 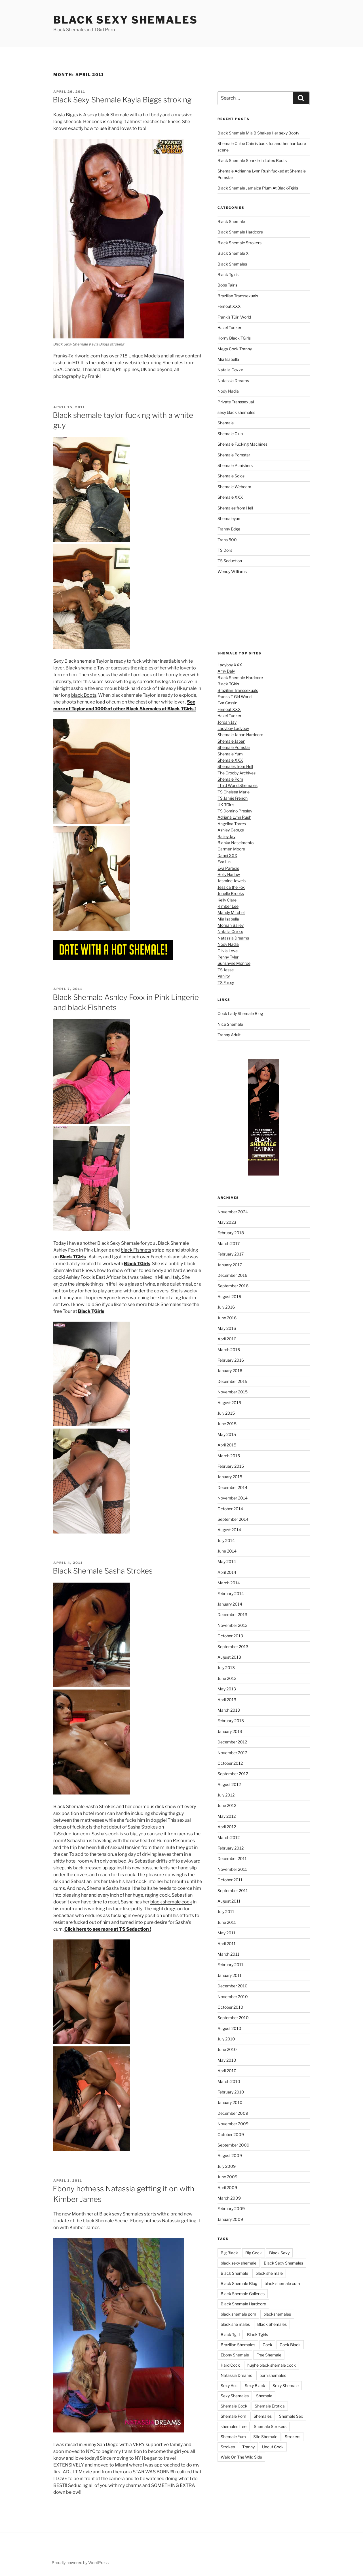 What do you see at coordinates (233, 1646) in the screenshot?
I see `September 2013` at bounding box center [233, 1646].